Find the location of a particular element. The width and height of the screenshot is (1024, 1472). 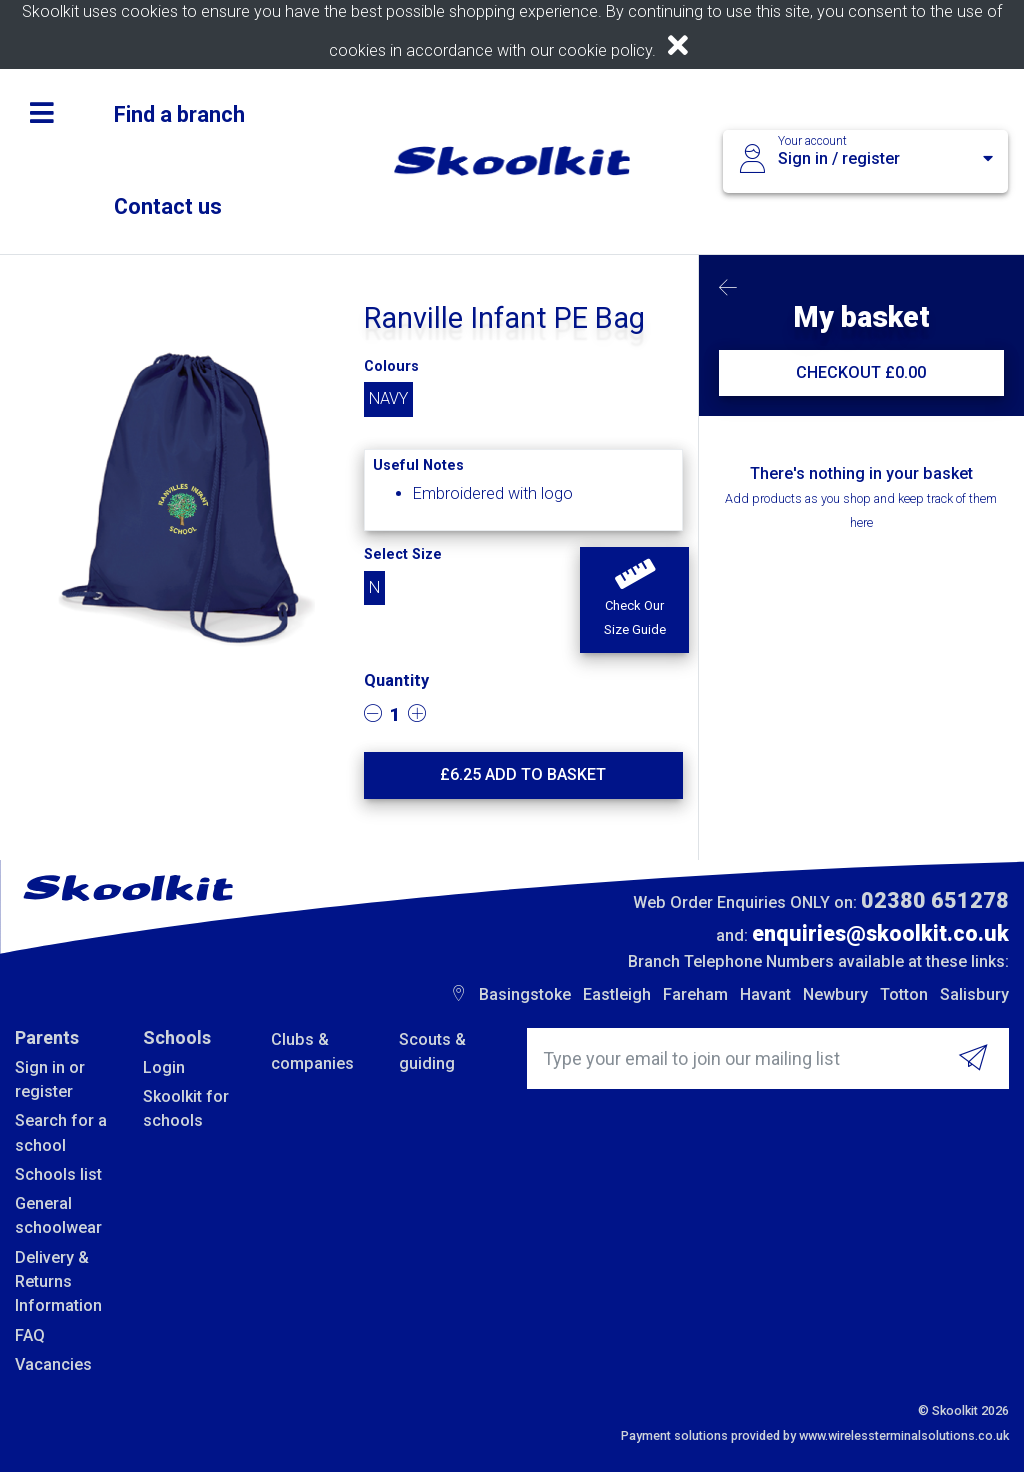

Contact us is located at coordinates (168, 206).